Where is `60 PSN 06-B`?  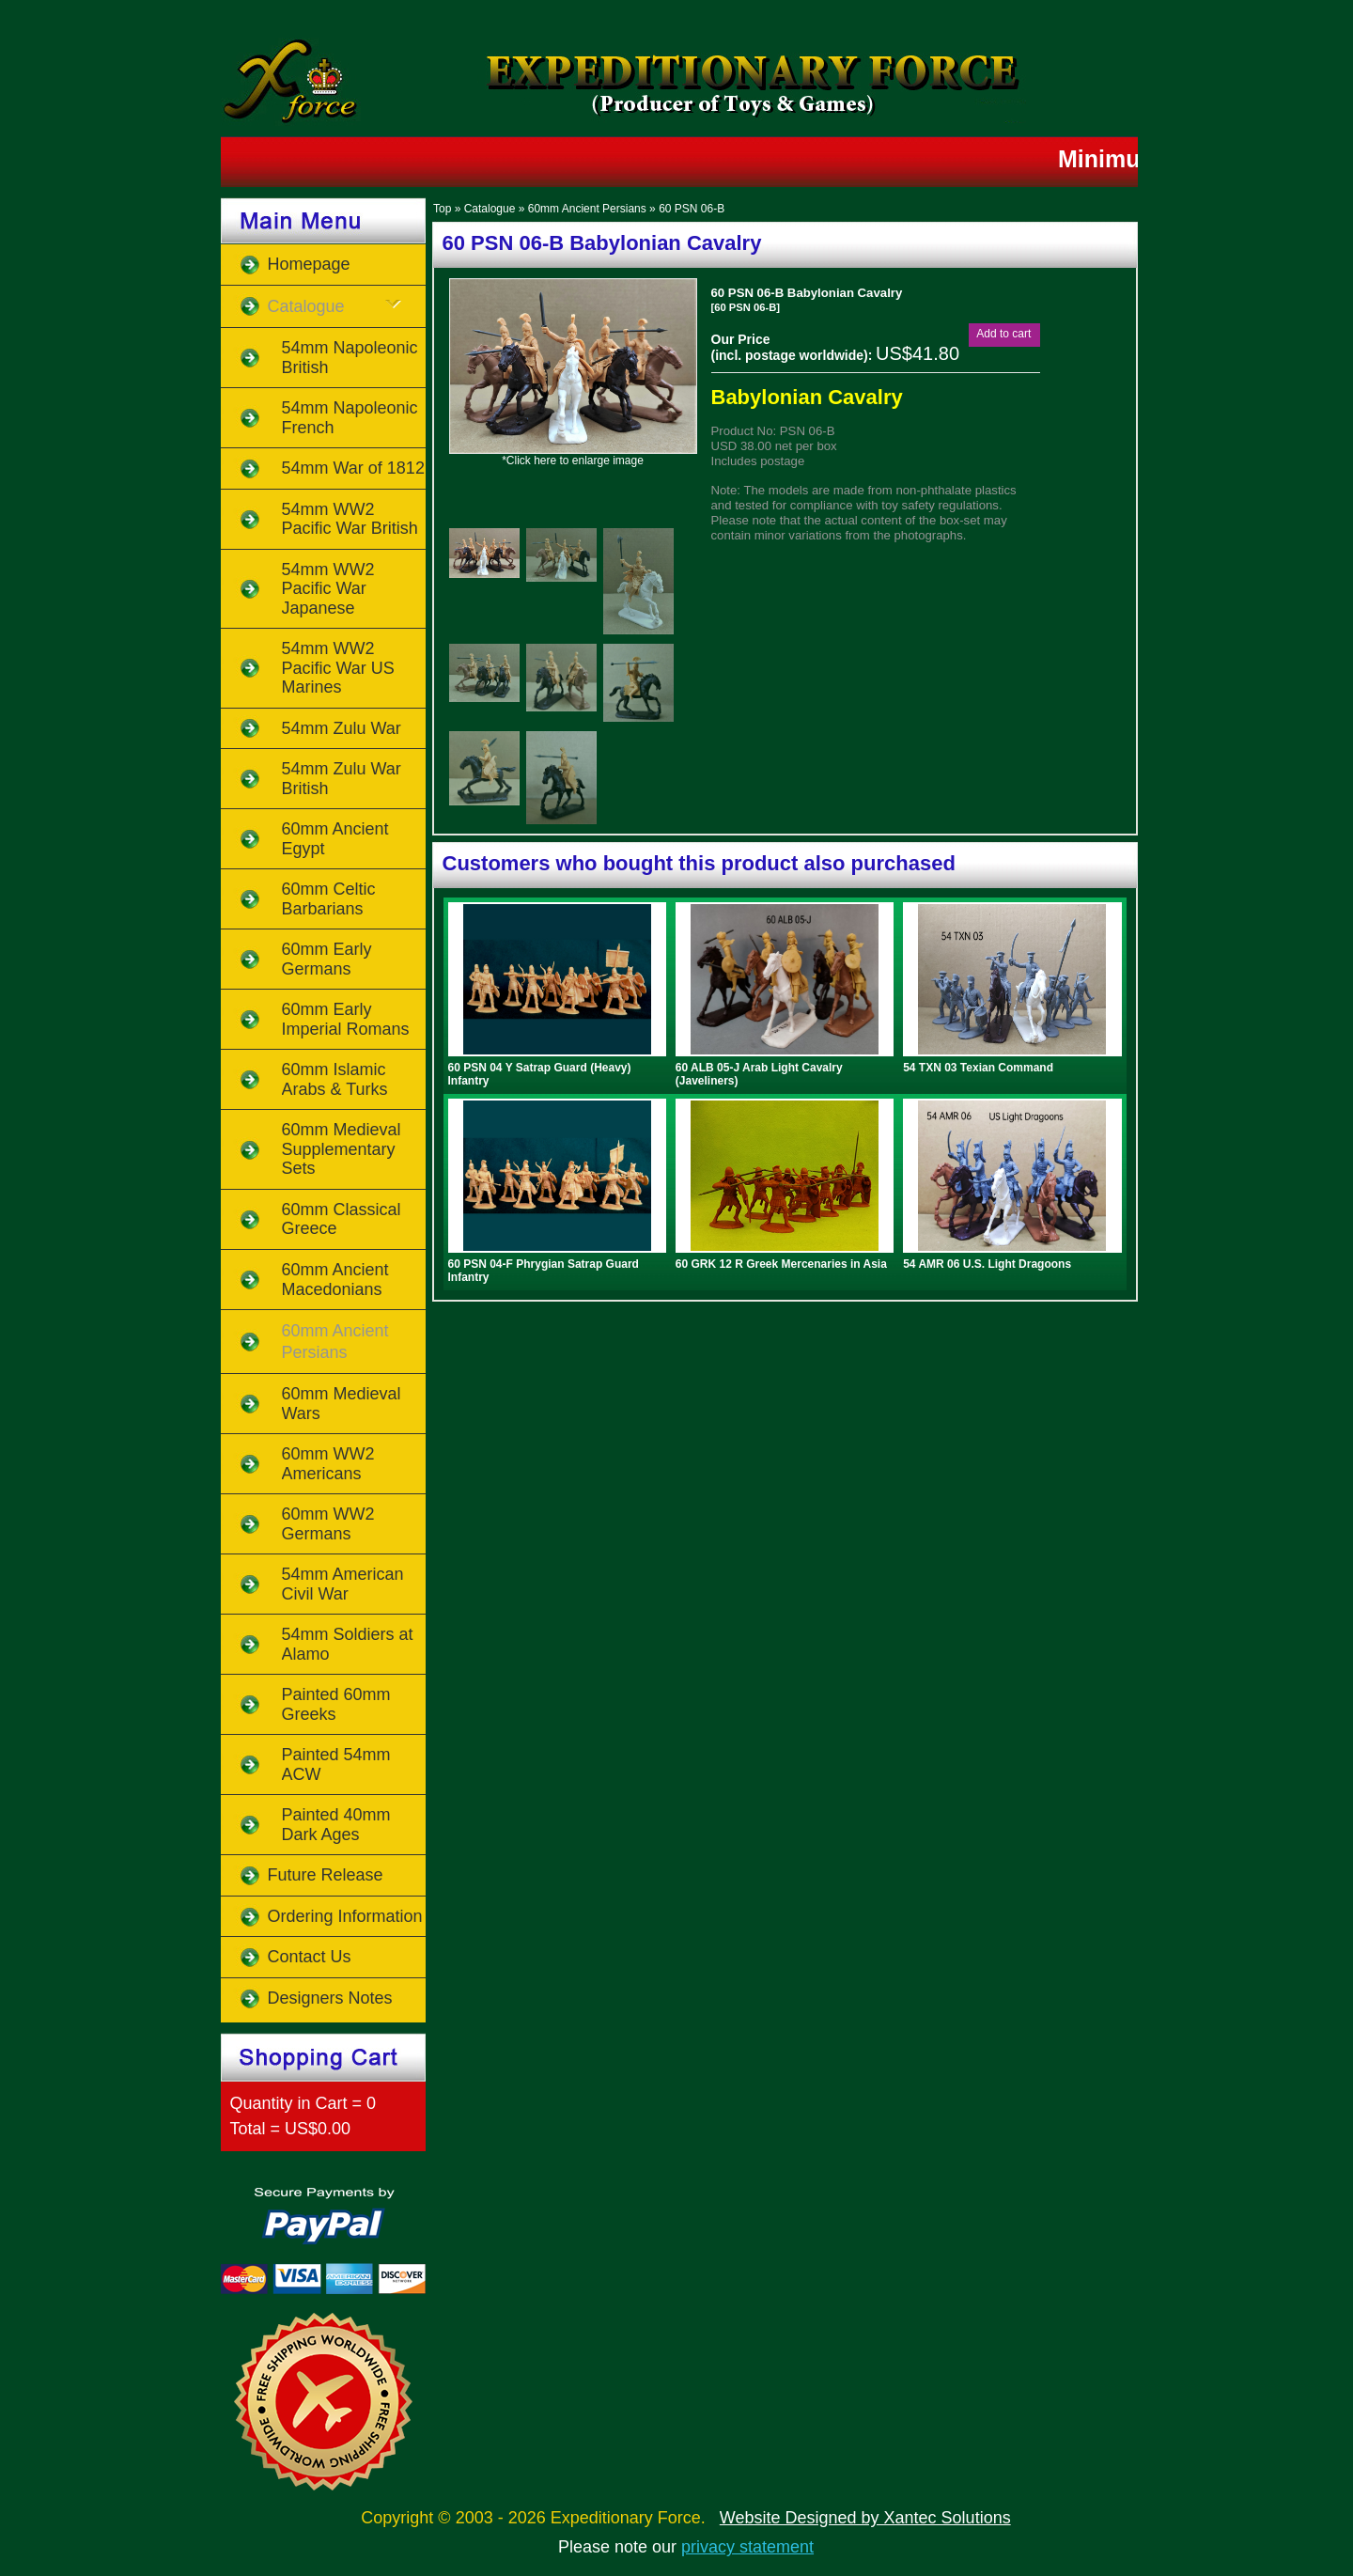
60 PSN 06-B is located at coordinates (691, 208).